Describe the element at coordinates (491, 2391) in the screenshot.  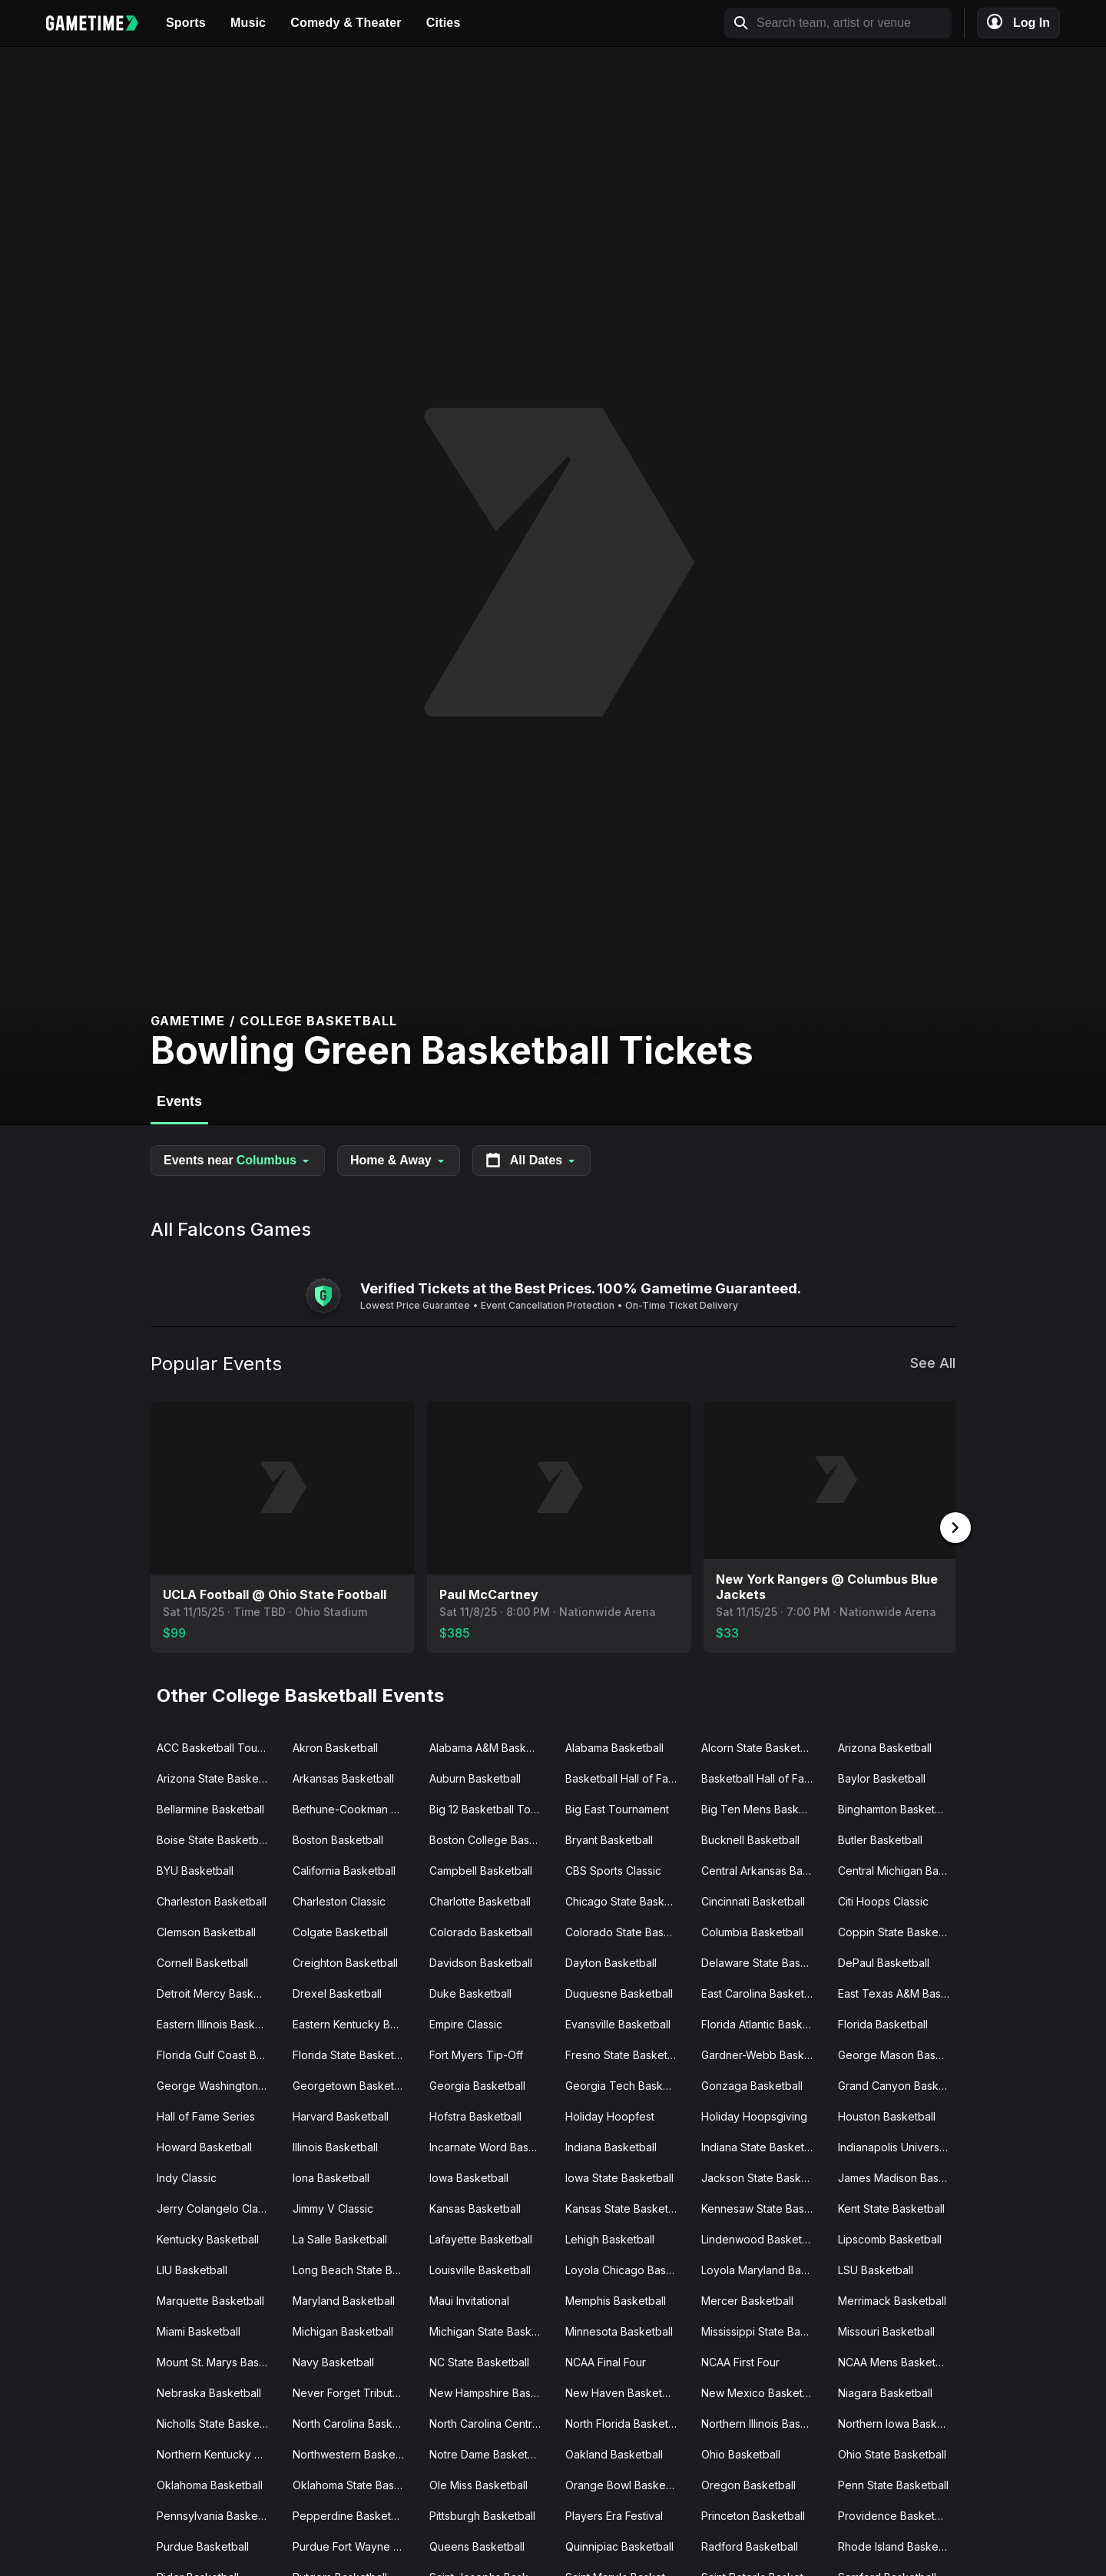
I see `New Hampshire Basketball` at that location.